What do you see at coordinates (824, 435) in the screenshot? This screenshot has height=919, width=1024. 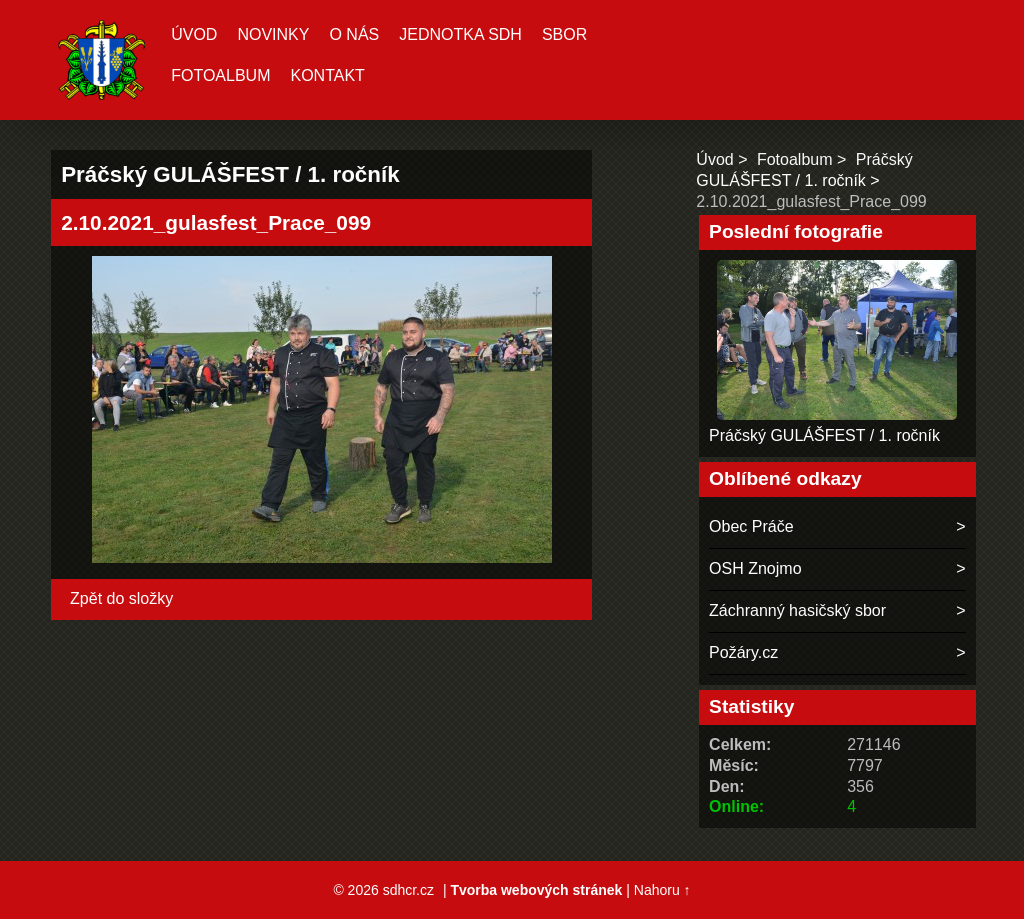 I see `Práčský GULÁŠFEST / 1. ročník` at bounding box center [824, 435].